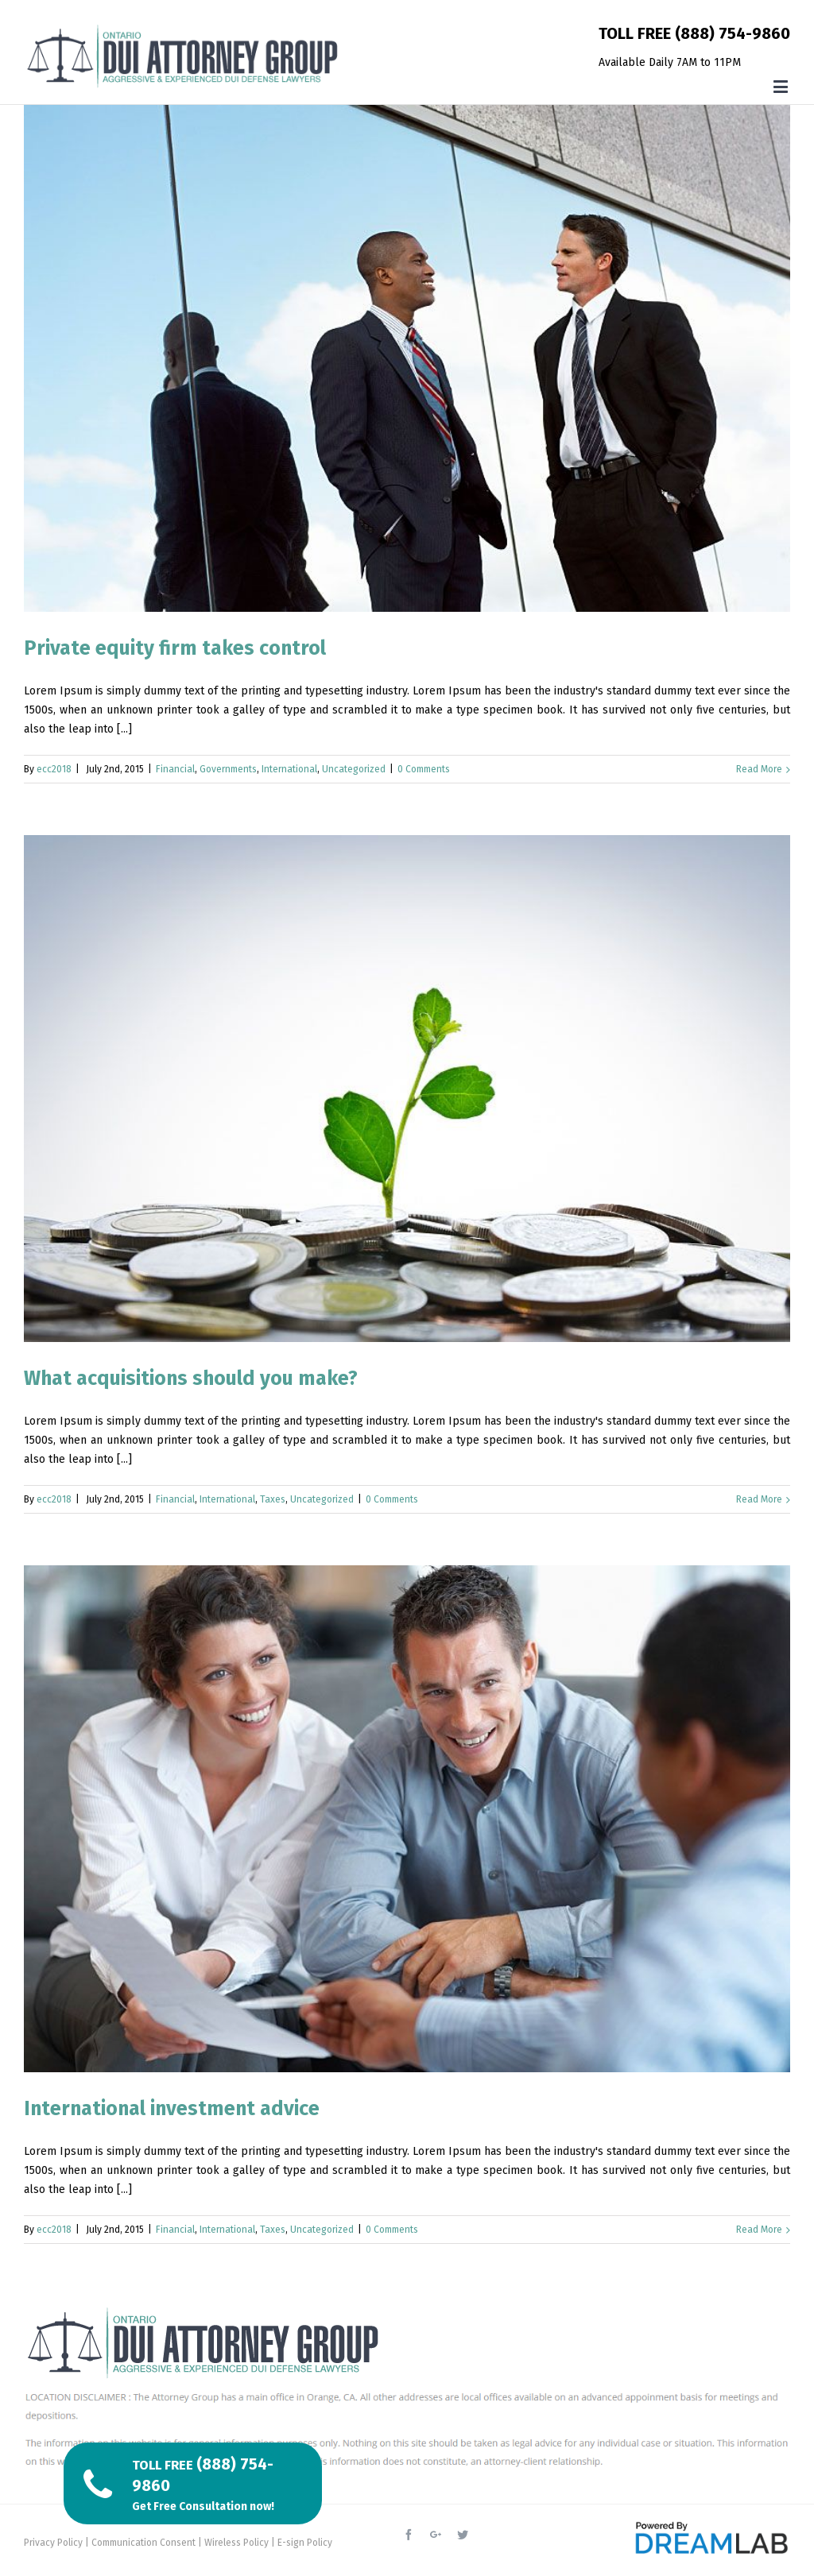 The height and width of the screenshot is (2576, 814). Describe the element at coordinates (759, 769) in the screenshot. I see `Read More` at that location.